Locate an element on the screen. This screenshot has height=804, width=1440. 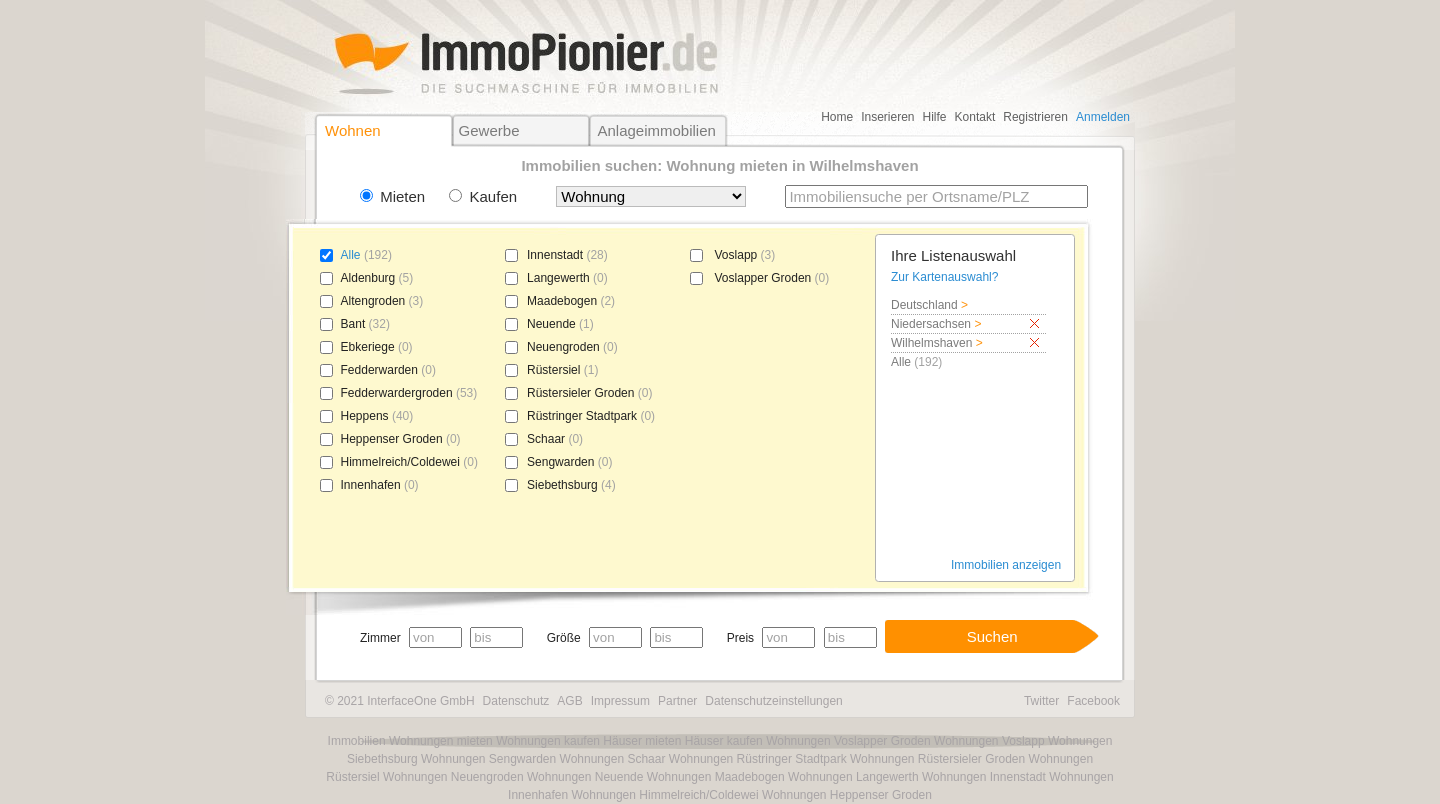
Facebook is located at coordinates (1093, 701).